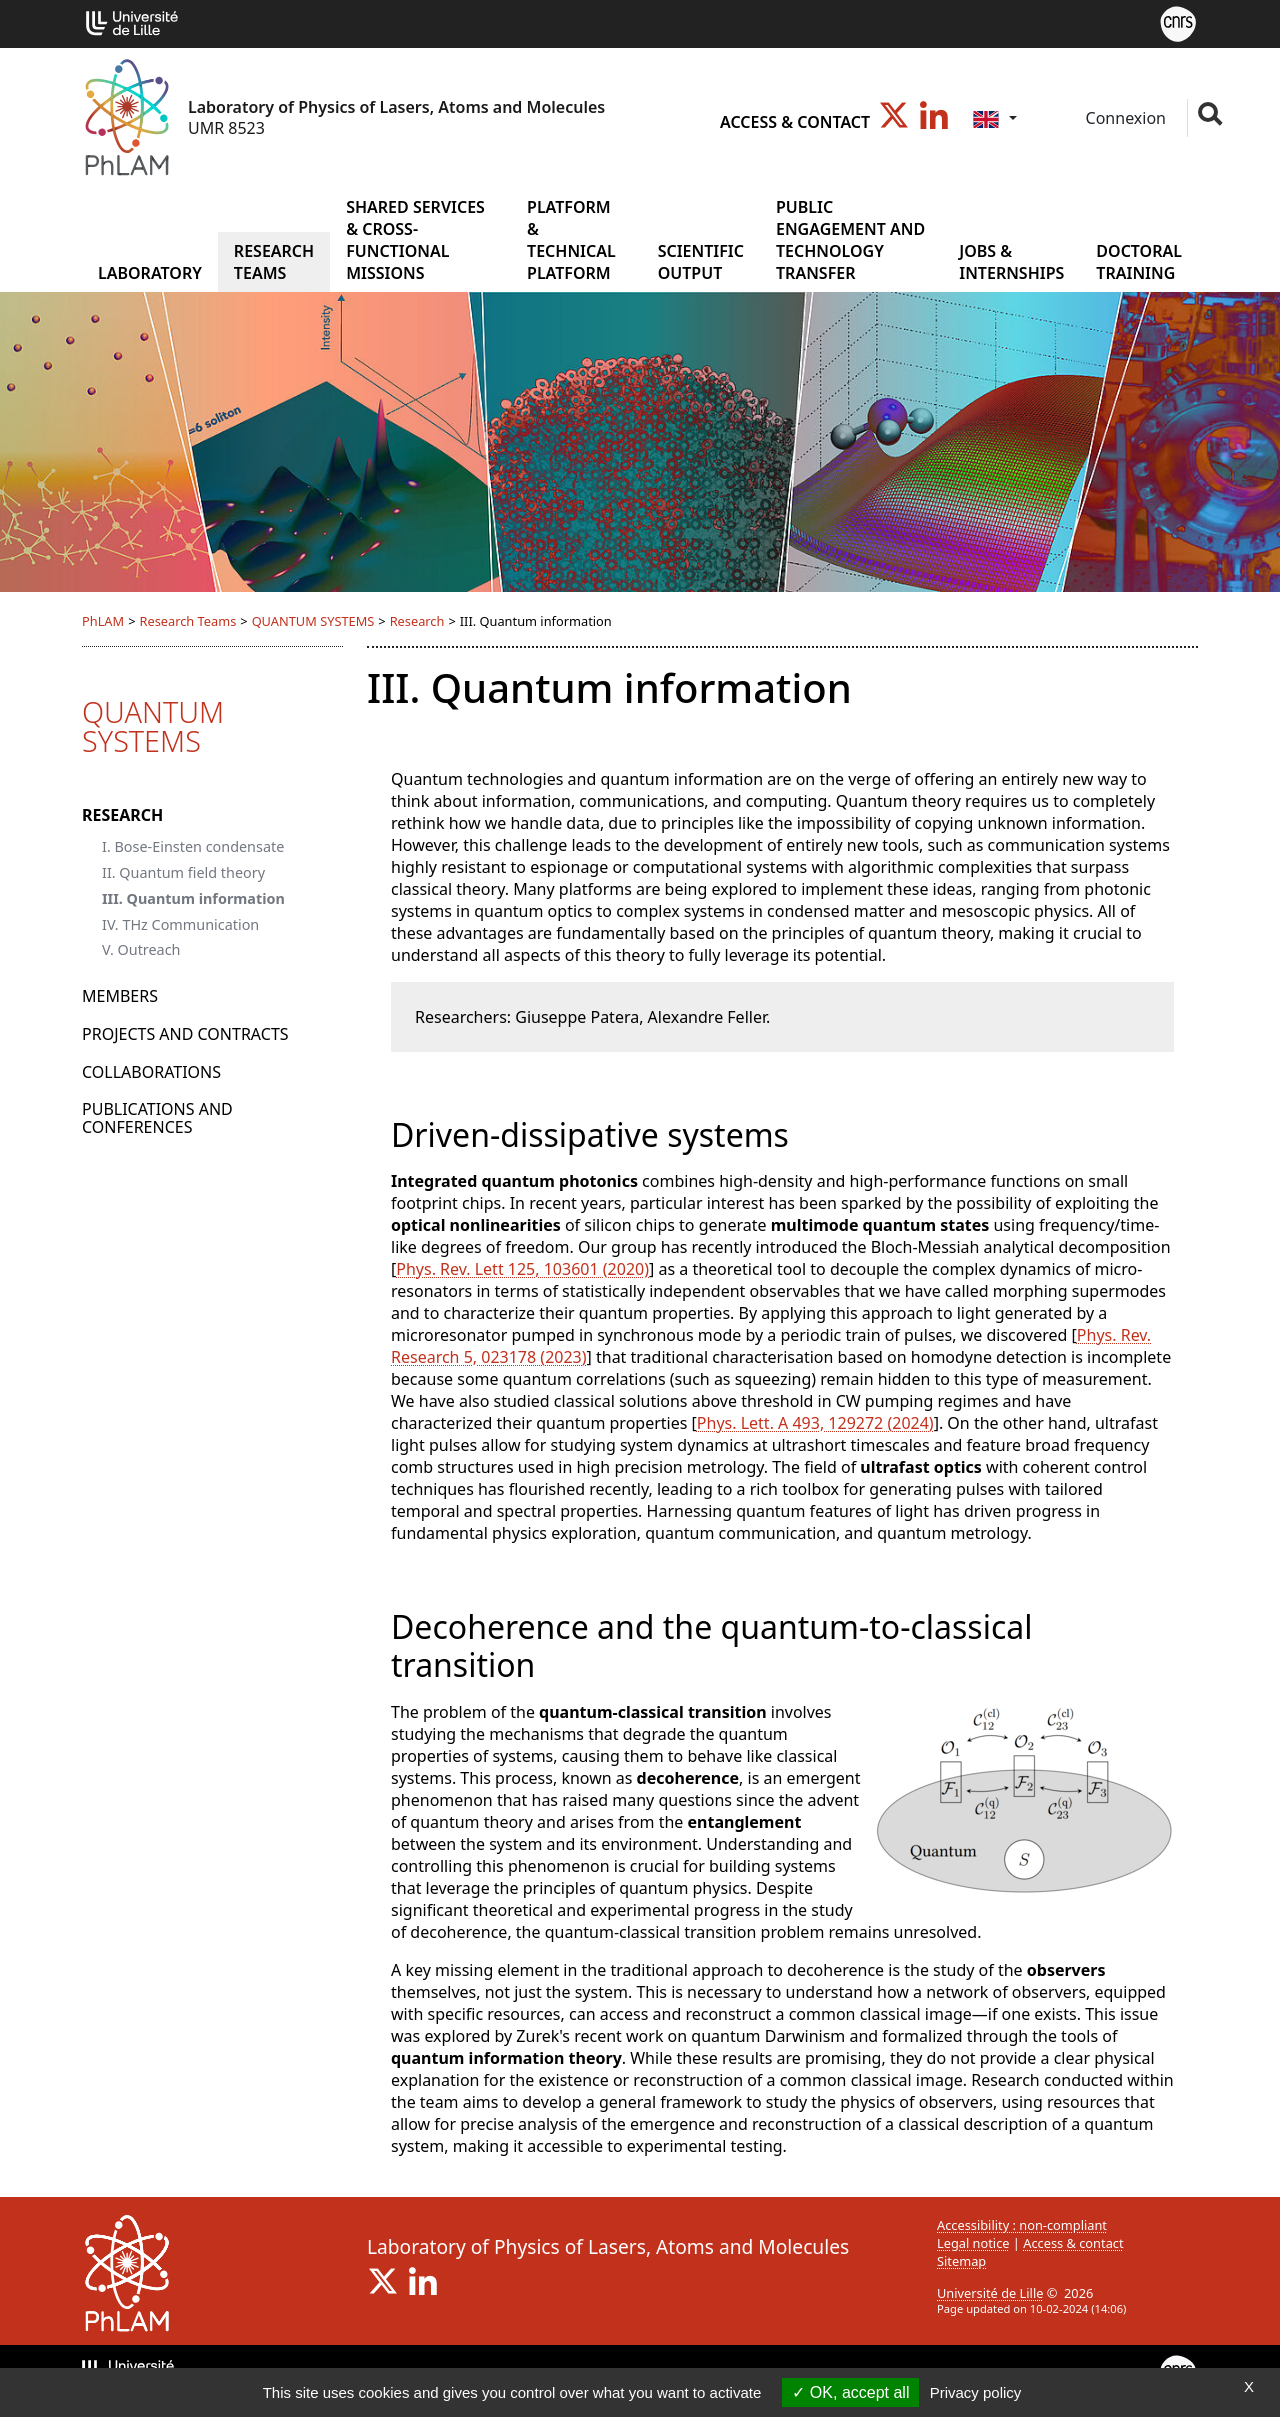 The width and height of the screenshot is (1280, 2417). What do you see at coordinates (1123, 118) in the screenshot?
I see `Connexion` at bounding box center [1123, 118].